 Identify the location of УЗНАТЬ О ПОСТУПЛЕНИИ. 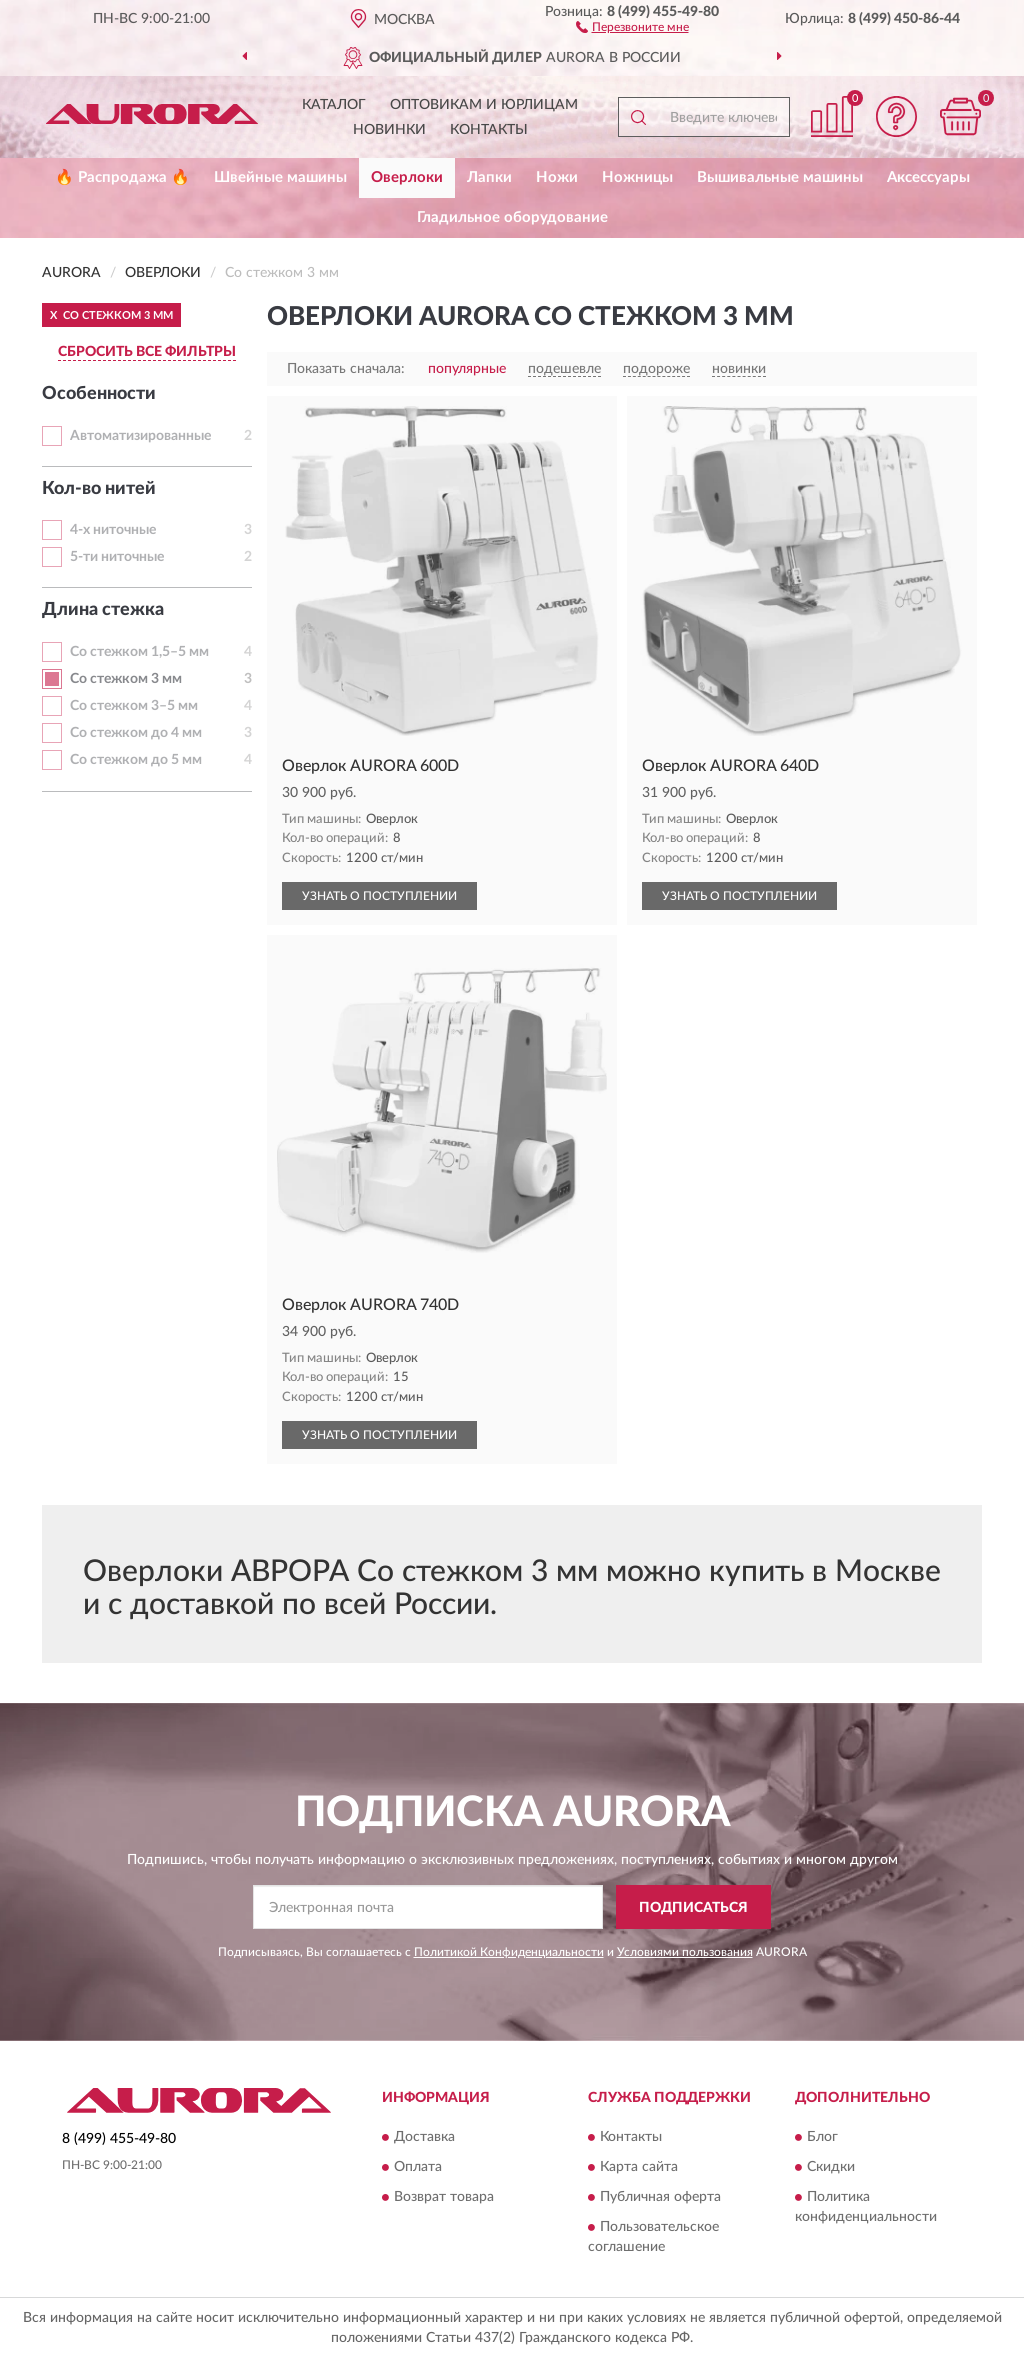
(379, 896).